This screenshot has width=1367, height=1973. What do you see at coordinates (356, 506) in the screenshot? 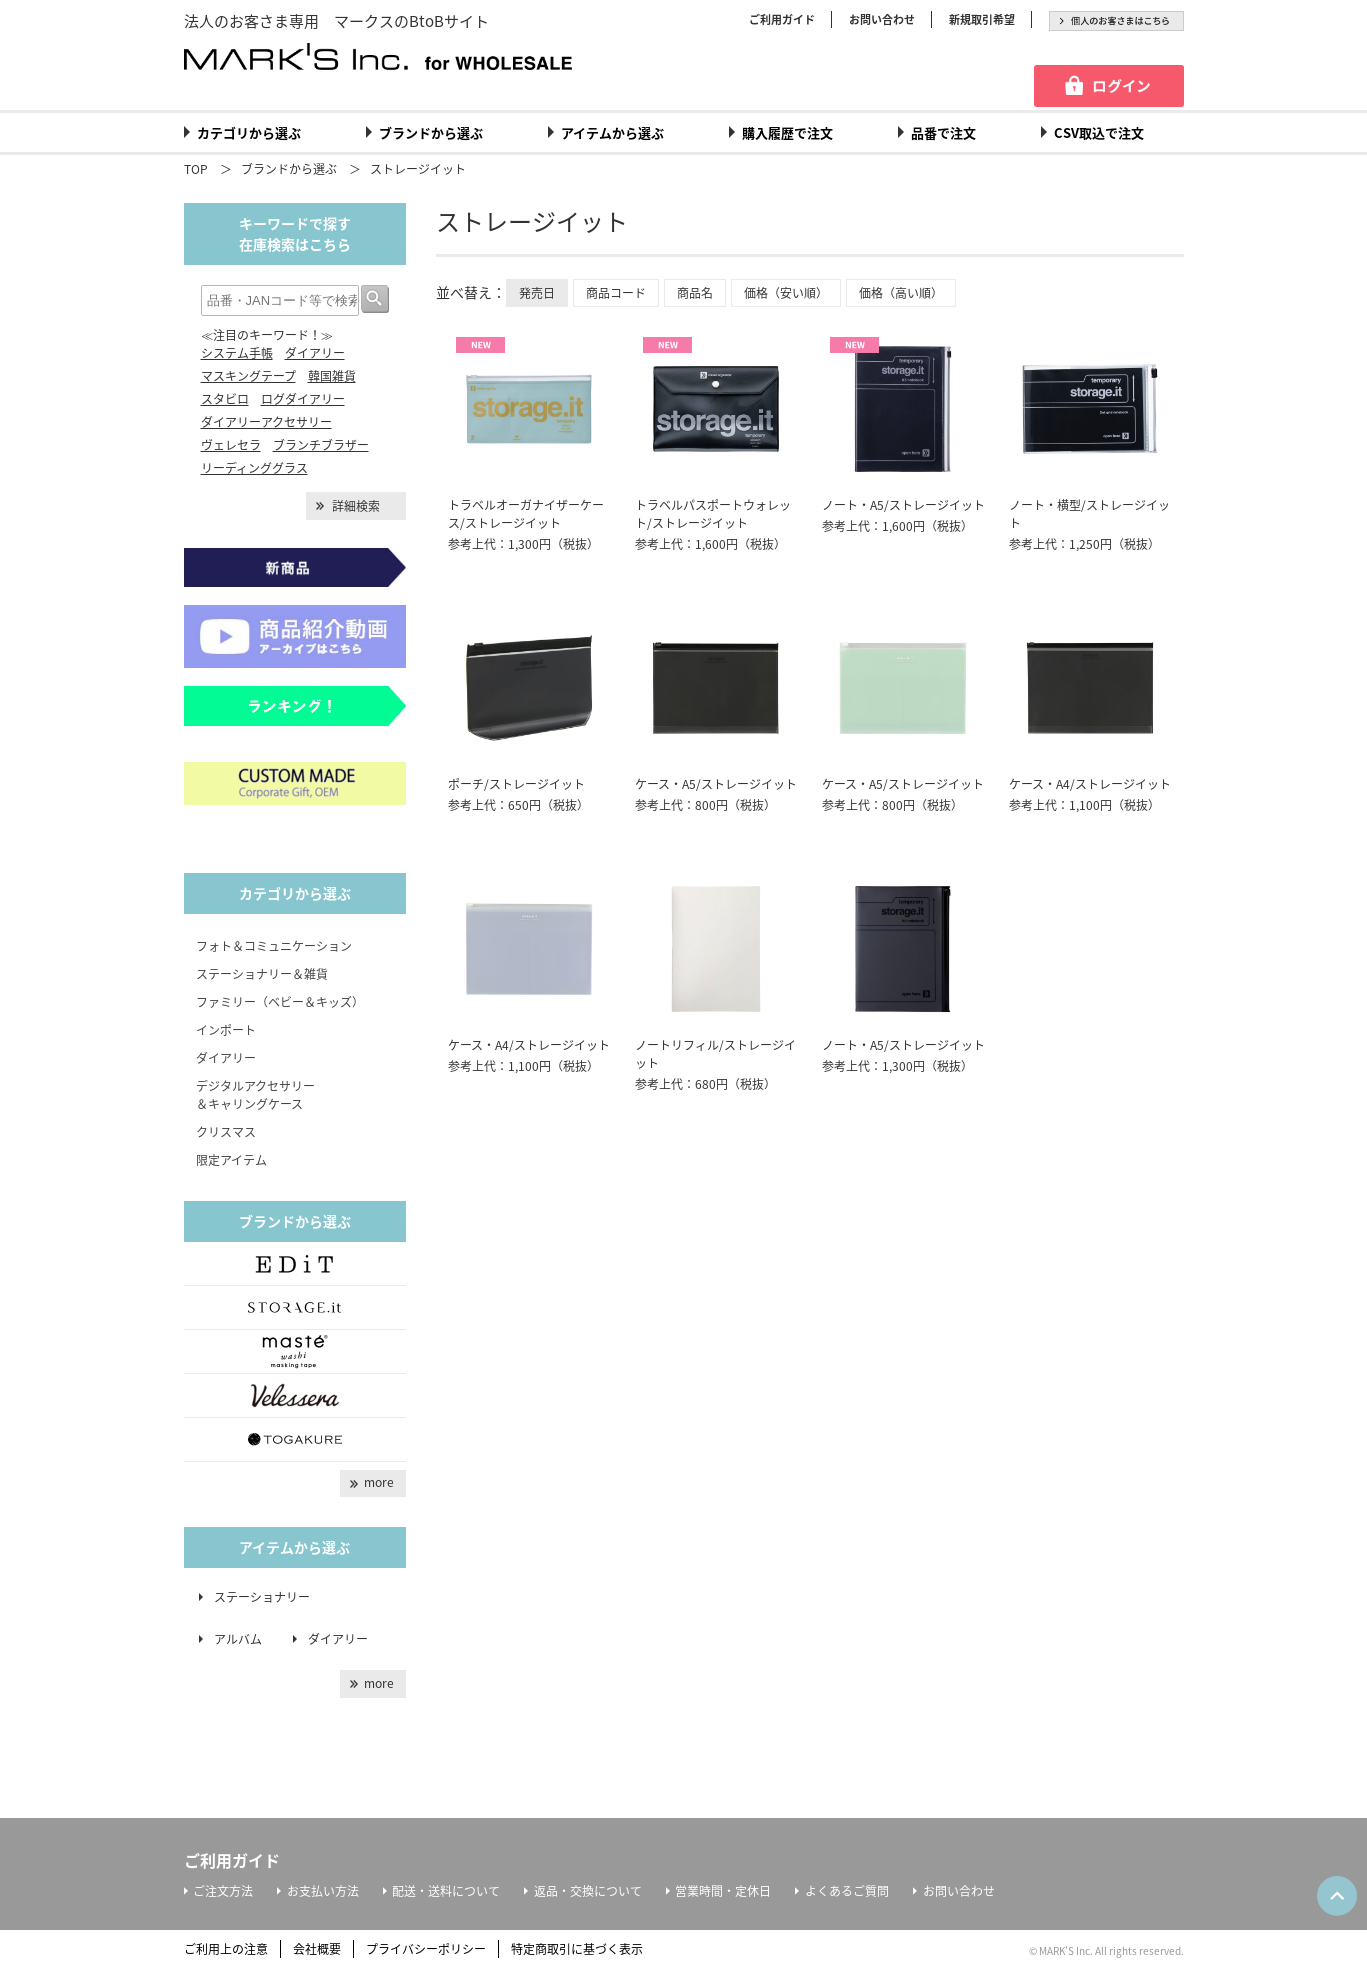
I see `詳細検索` at bounding box center [356, 506].